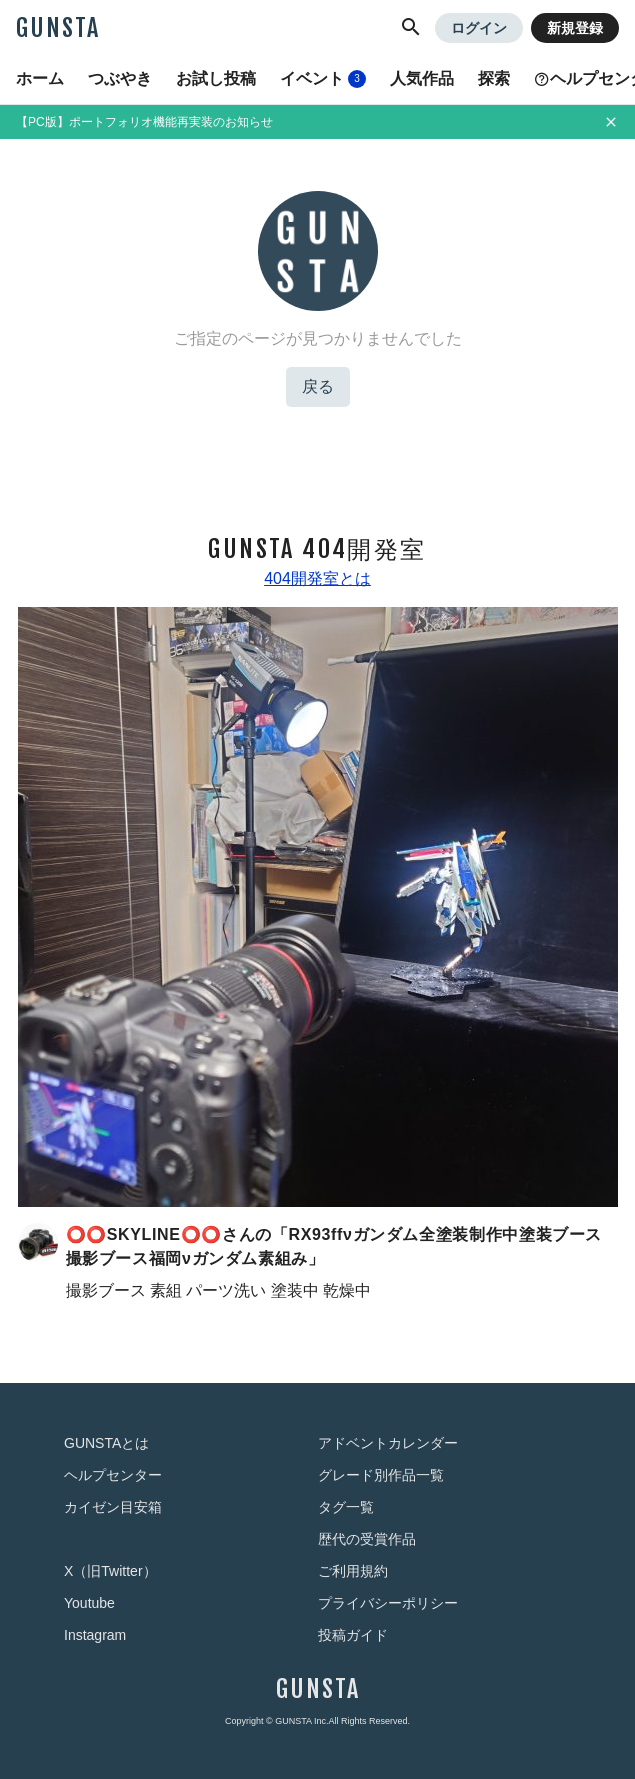  What do you see at coordinates (494, 78) in the screenshot?
I see `探索` at bounding box center [494, 78].